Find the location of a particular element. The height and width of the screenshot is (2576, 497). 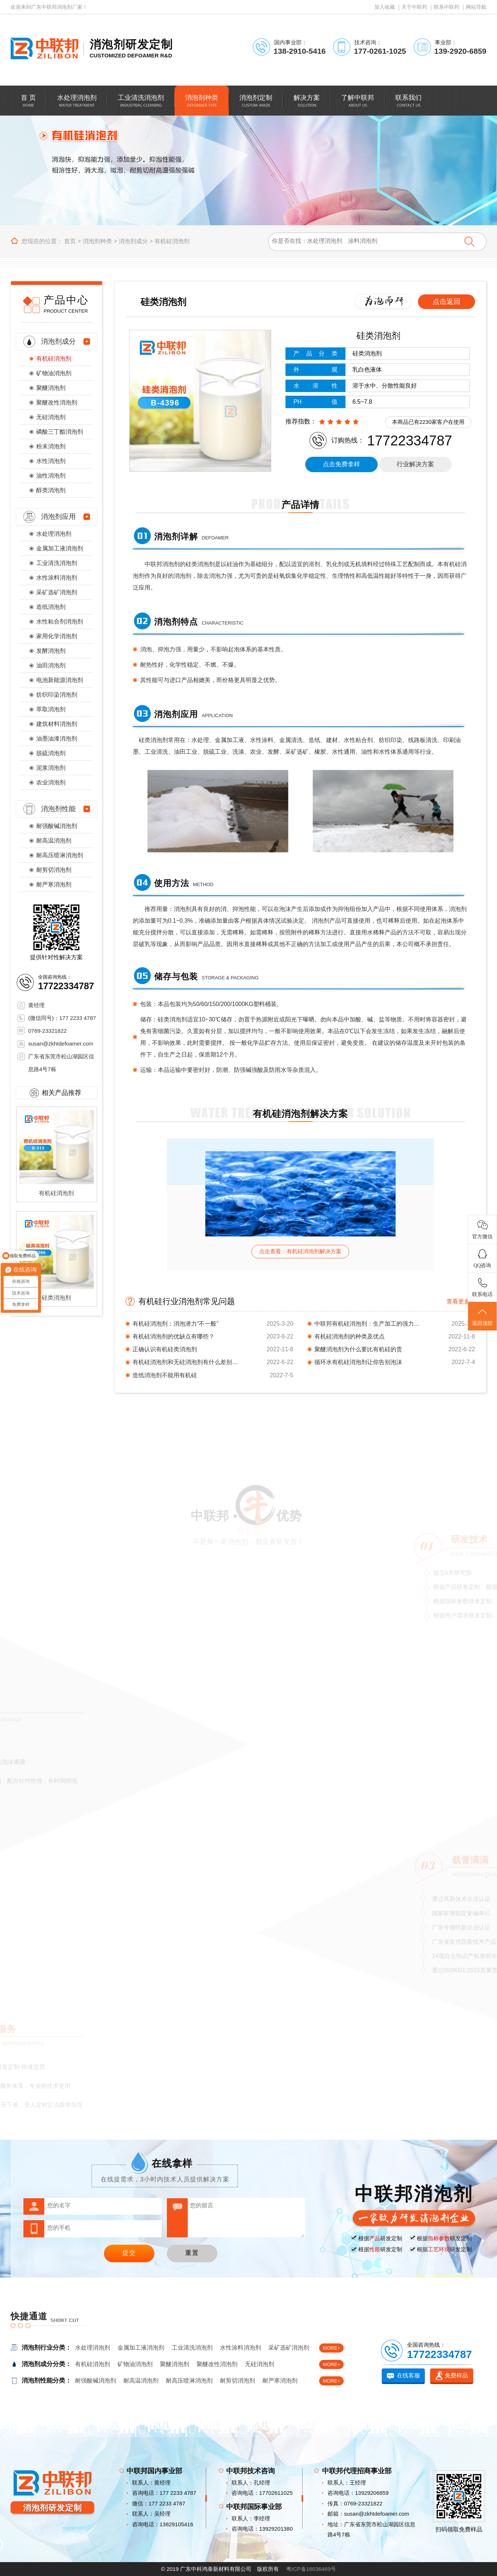

聚醚改性消泡剂 is located at coordinates (56, 402).